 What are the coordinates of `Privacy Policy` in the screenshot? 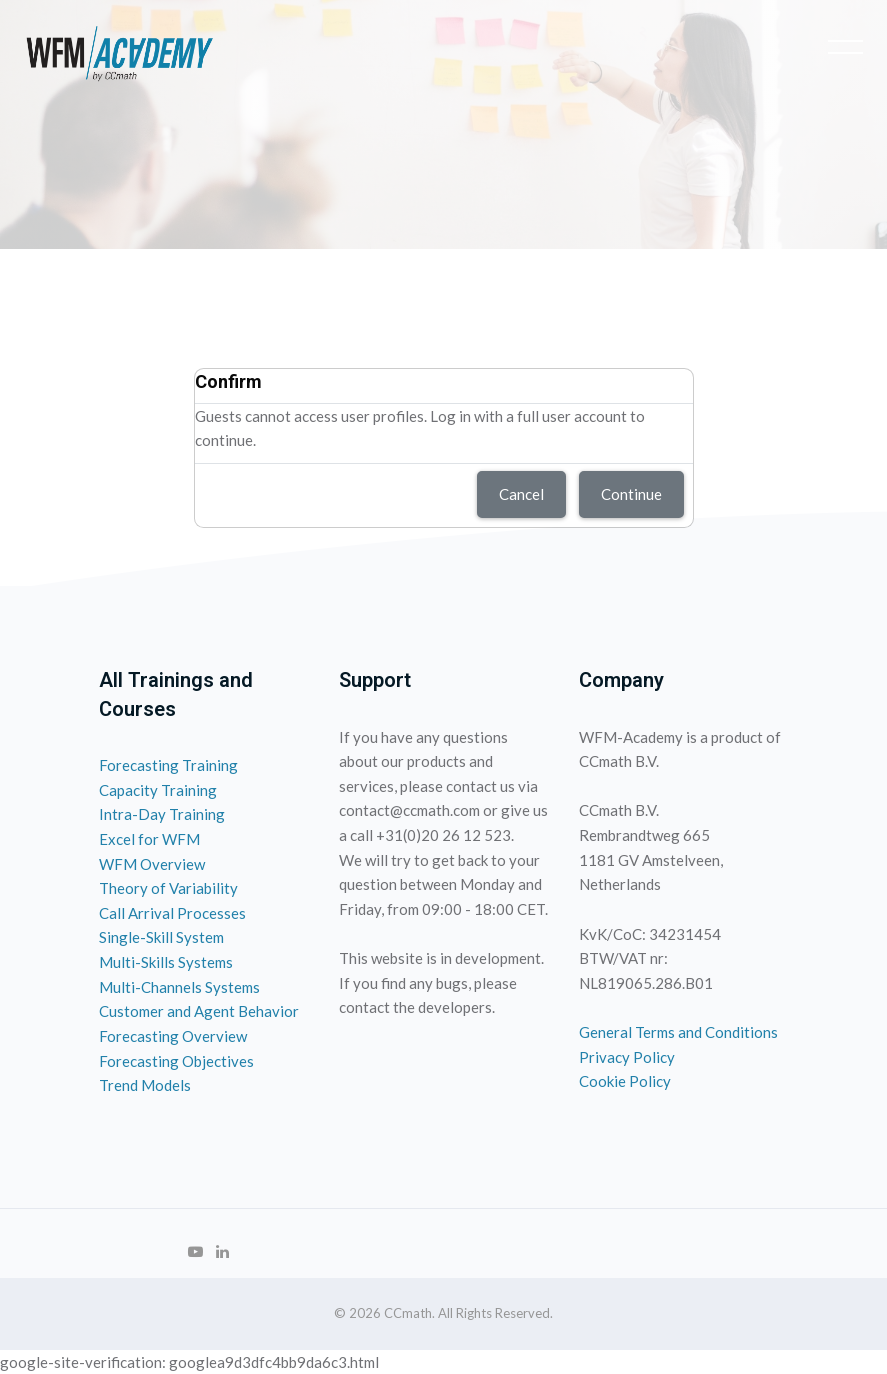 It's located at (627, 1057).